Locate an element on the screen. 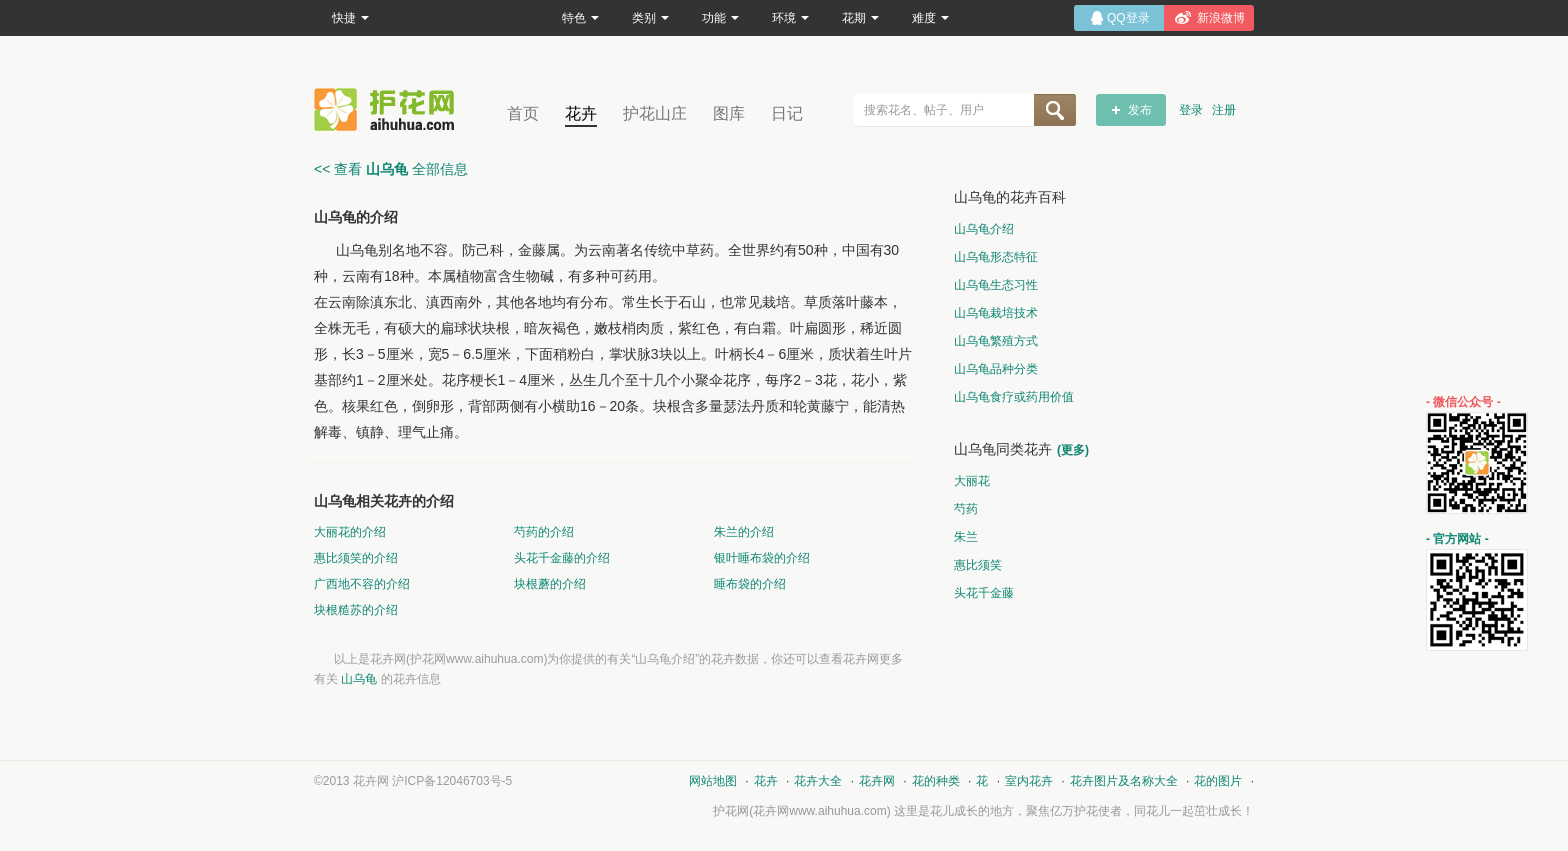 This screenshot has width=1568, height=851. 发布 is located at coordinates (1140, 110).